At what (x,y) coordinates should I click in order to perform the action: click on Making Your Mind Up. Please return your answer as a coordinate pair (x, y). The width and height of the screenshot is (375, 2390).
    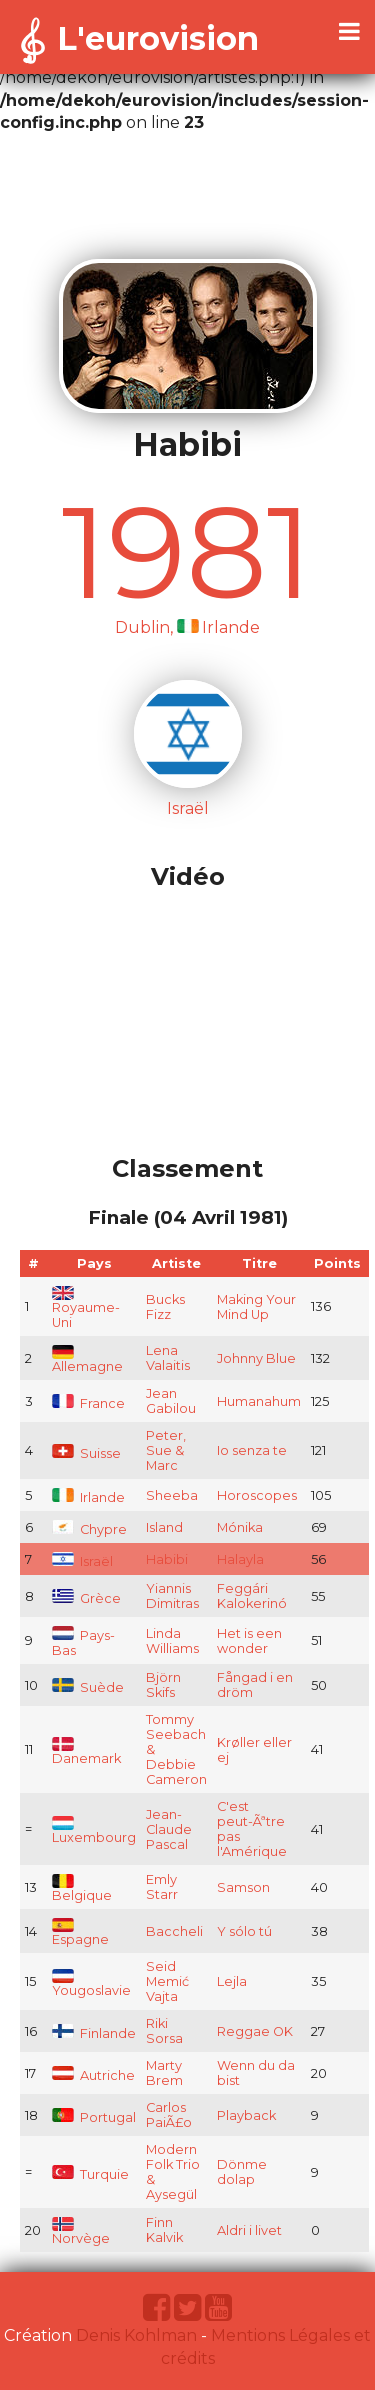
    Looking at the image, I should click on (256, 1307).